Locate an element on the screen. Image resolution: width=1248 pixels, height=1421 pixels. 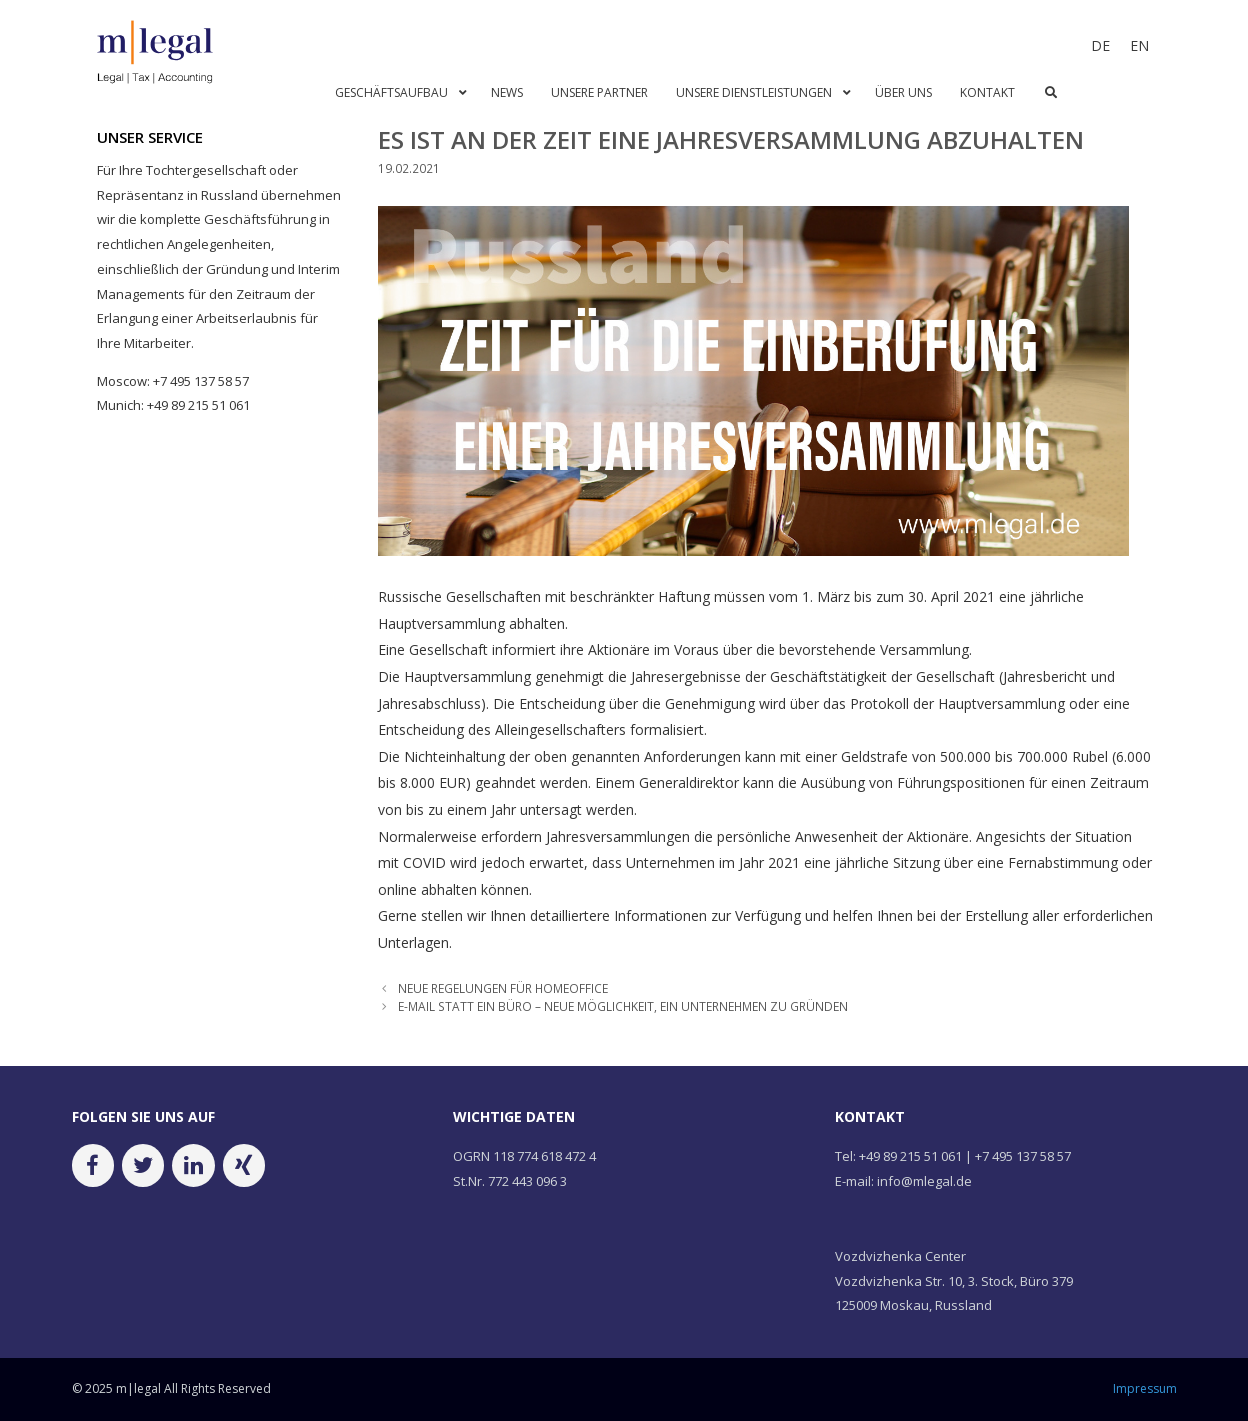
E-MAIL STATT EIN BÜRO – NEUE MÖGLICHKEIT, EIN UNTERNEHMEN ZU GRÜNDEN is located at coordinates (623, 1006).